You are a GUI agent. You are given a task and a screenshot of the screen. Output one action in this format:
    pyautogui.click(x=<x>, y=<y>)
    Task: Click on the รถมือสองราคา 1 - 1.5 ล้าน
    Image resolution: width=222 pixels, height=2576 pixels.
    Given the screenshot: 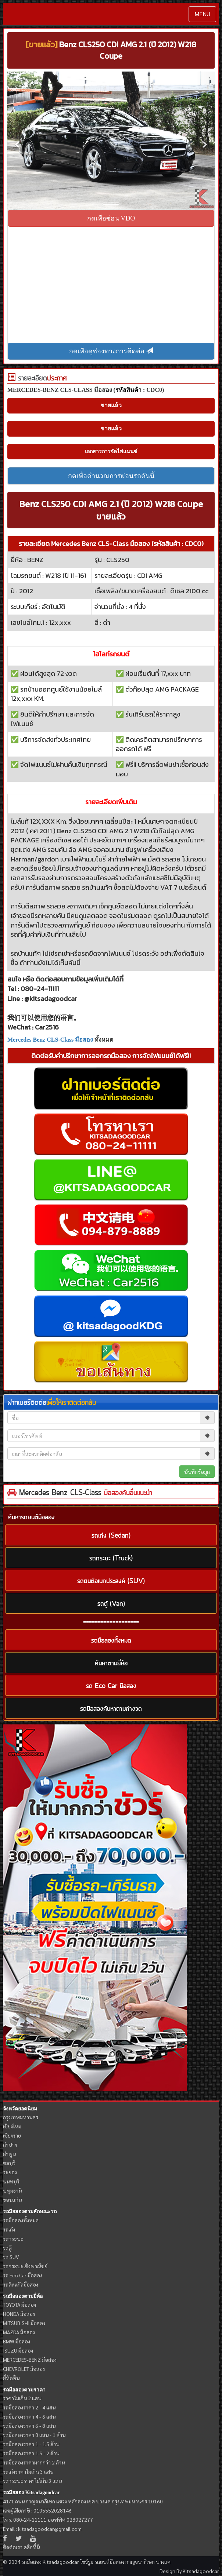 What is the action you would take?
    pyautogui.click(x=31, y=2444)
    